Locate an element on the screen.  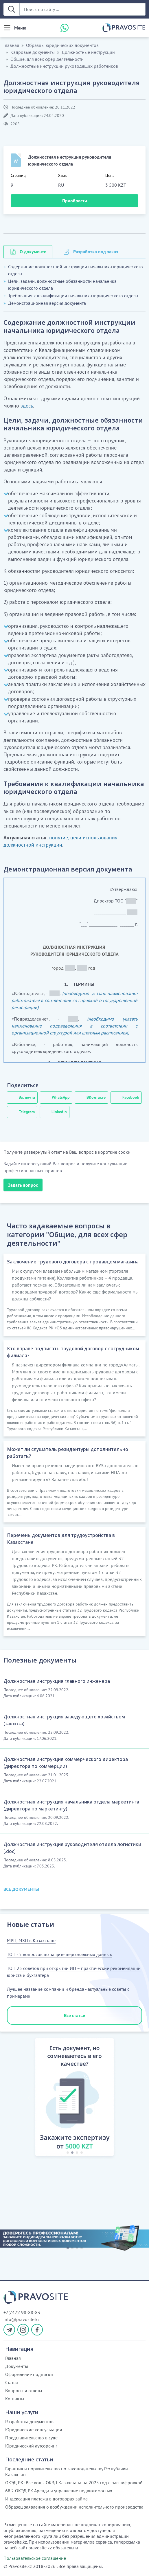
info@pravosite.kz is located at coordinates (21, 2319).